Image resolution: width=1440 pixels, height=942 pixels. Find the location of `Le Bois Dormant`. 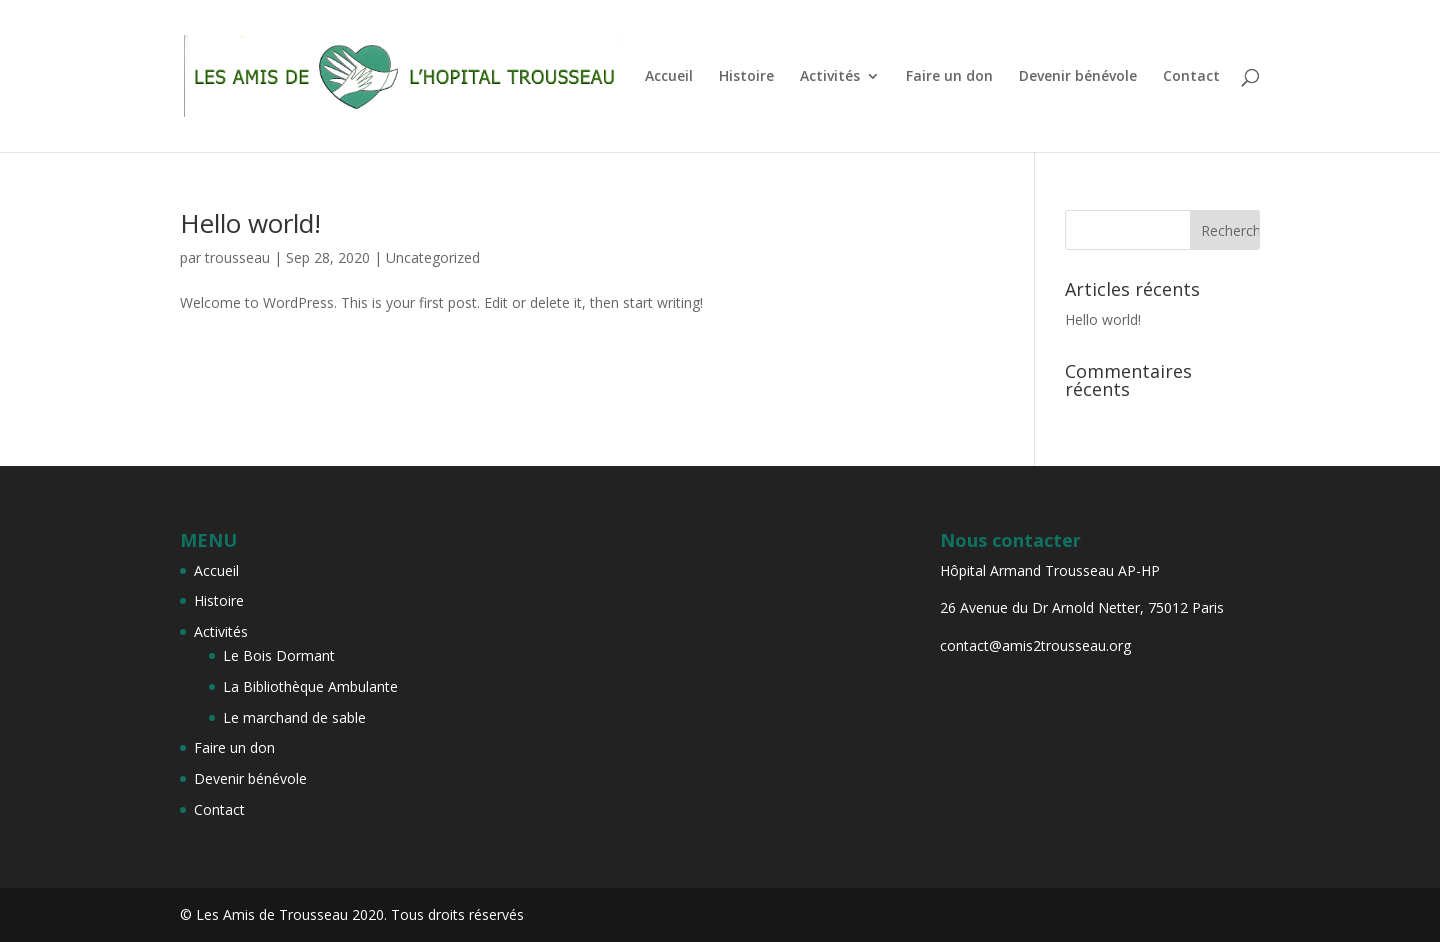

Le Bois Dormant is located at coordinates (279, 655).